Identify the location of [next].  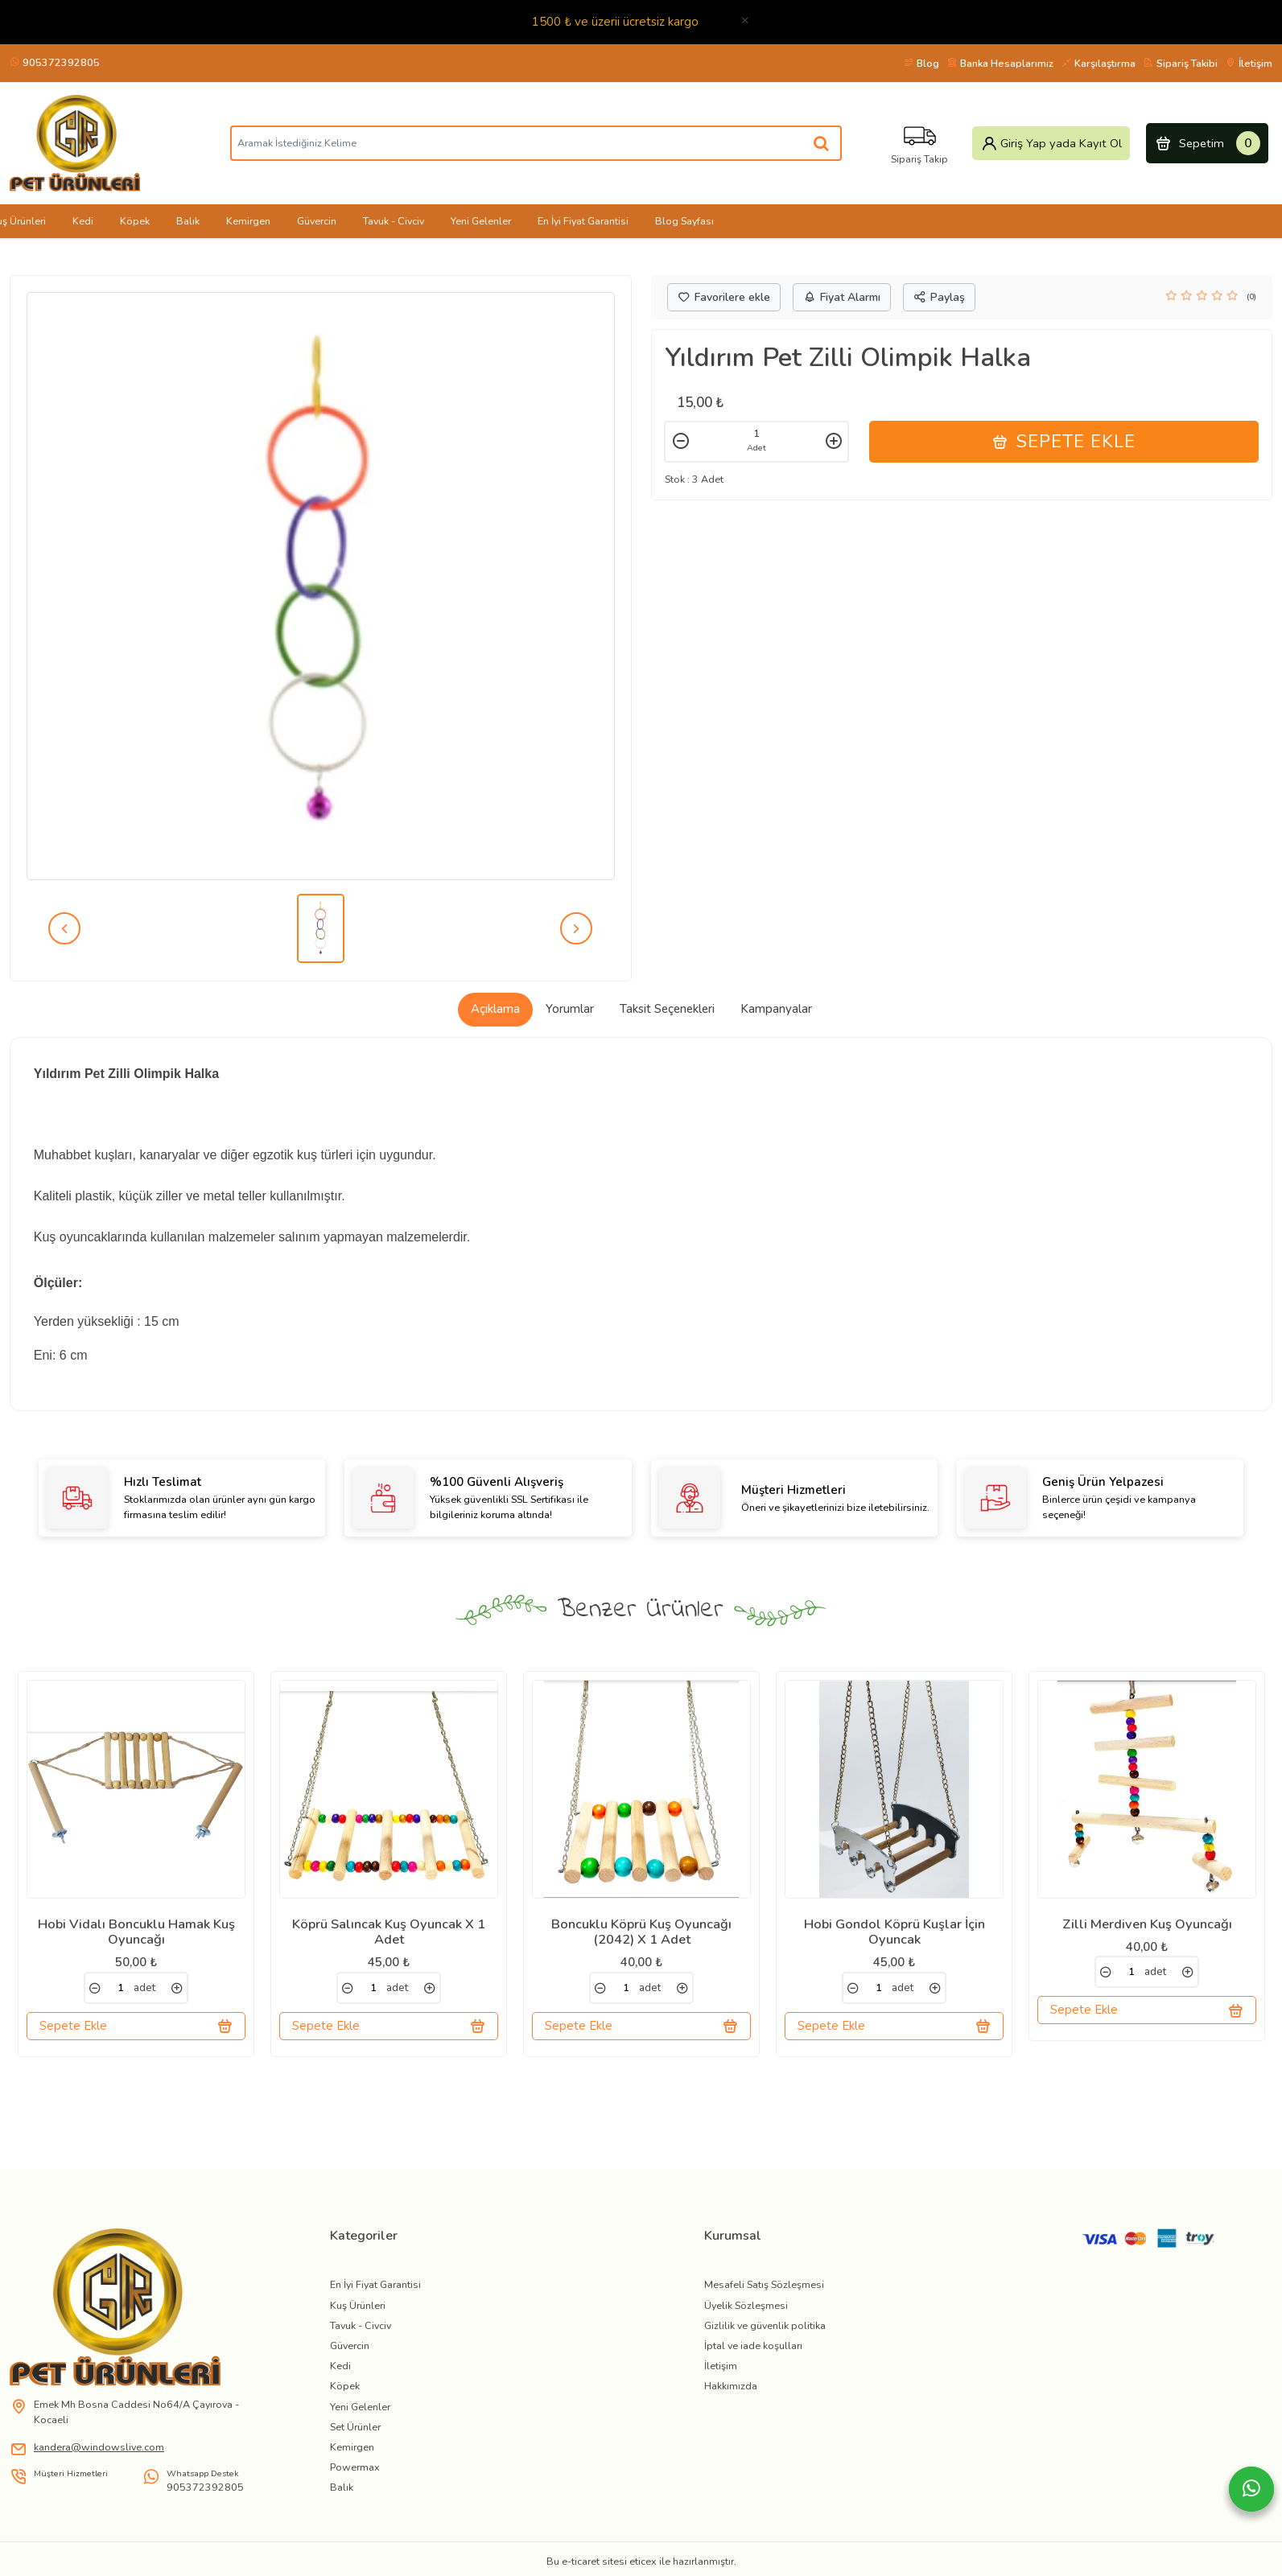
(576, 928).